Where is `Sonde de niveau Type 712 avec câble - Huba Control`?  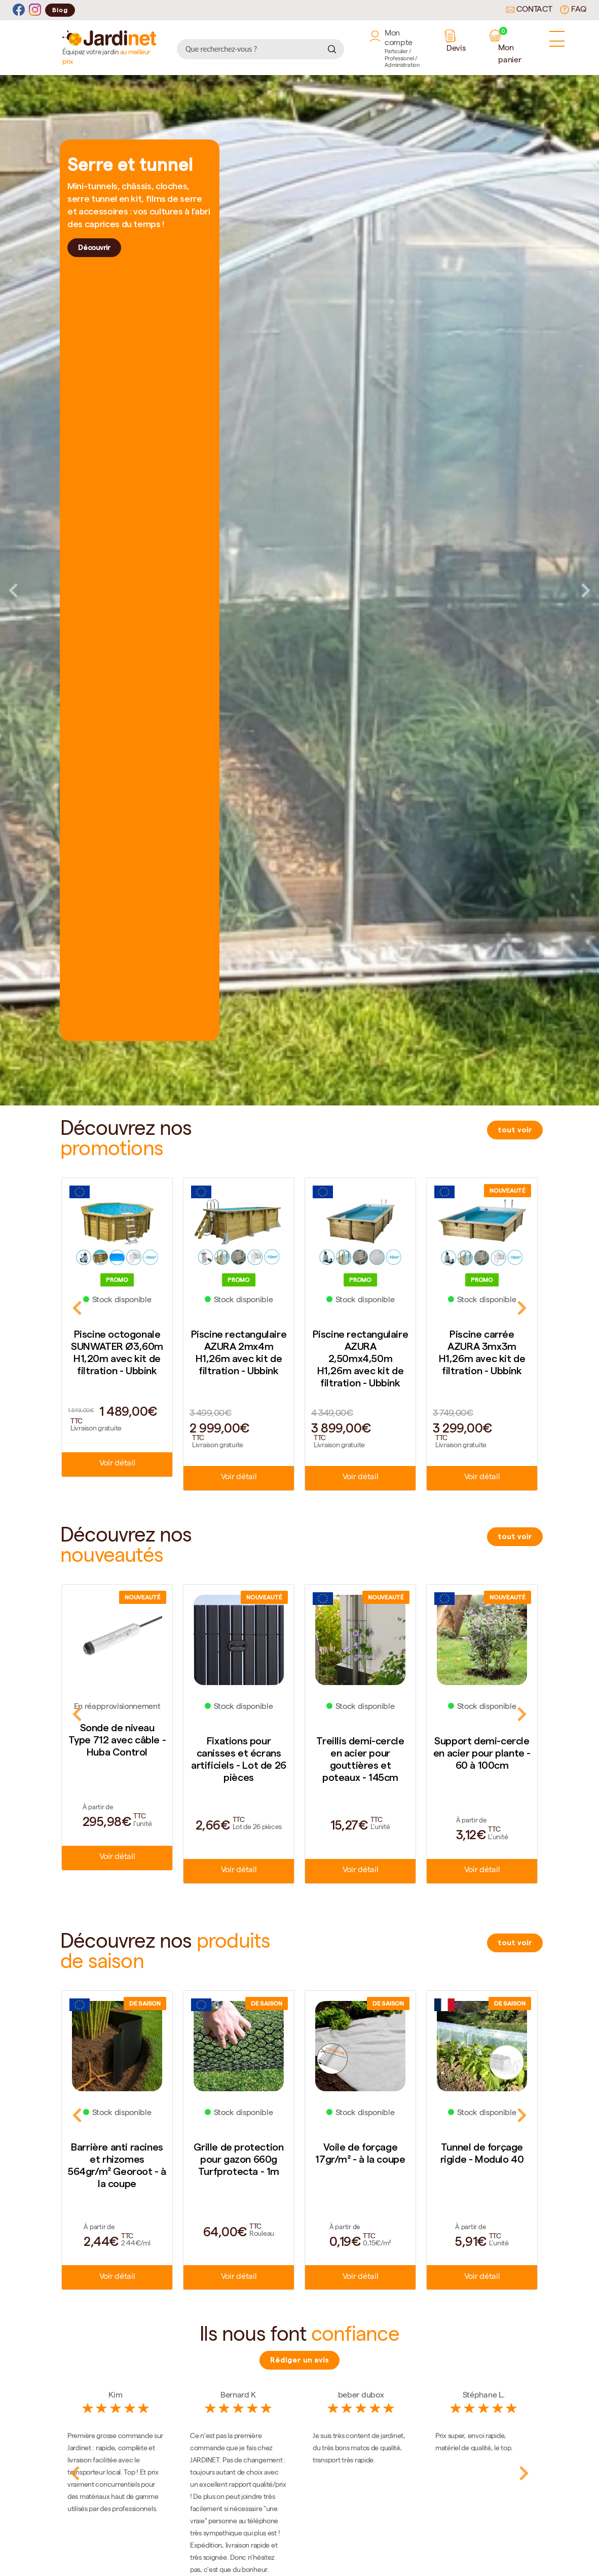 Sonde de niveau Type 712 avec câble - Huba Control is located at coordinates (117, 1740).